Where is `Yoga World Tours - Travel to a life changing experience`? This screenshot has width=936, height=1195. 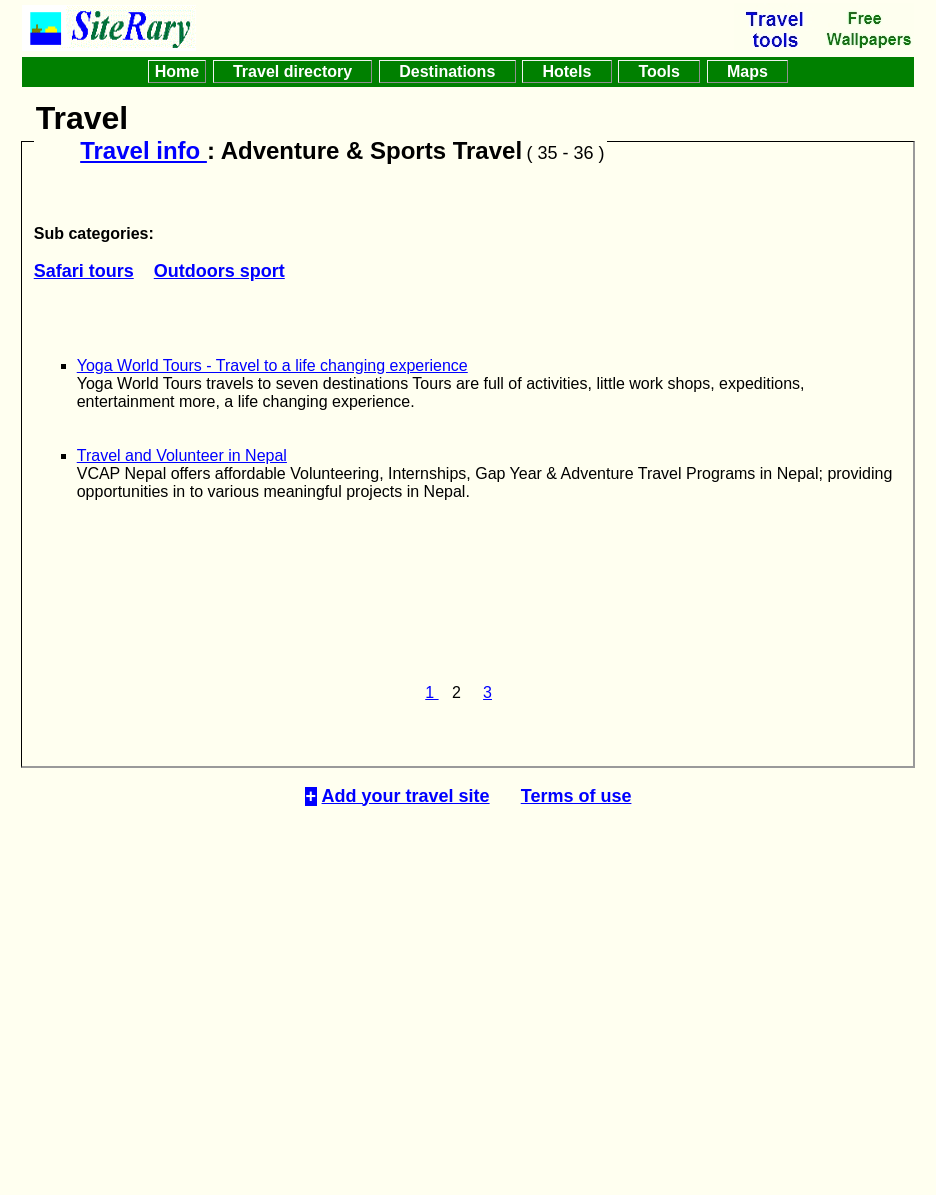 Yoga World Tours - Travel to a life changing experience is located at coordinates (272, 365).